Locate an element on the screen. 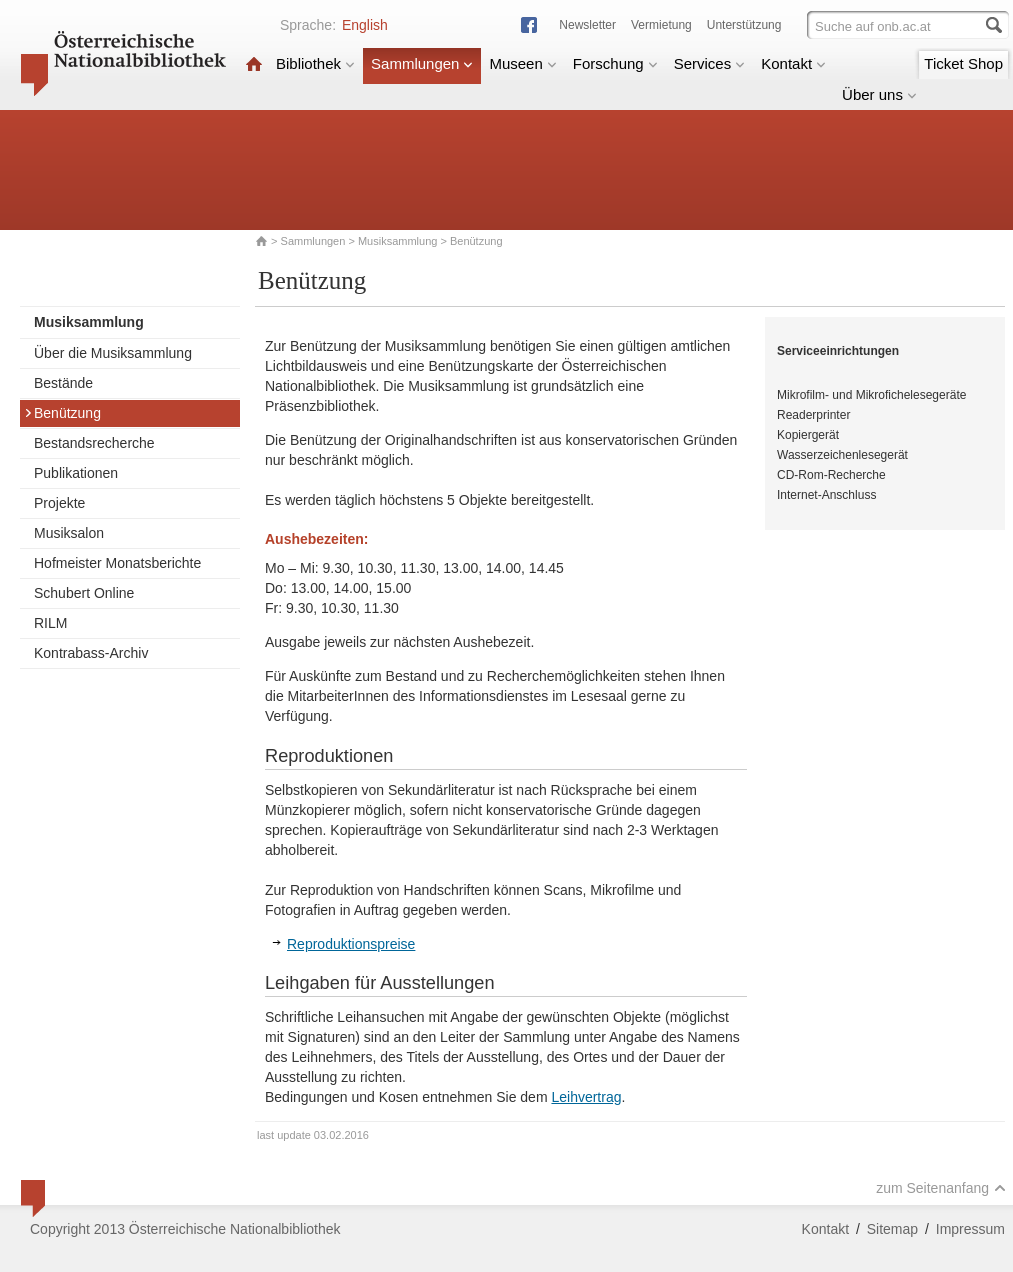 This screenshot has height=1272, width=1013. Impressum is located at coordinates (970, 1229).